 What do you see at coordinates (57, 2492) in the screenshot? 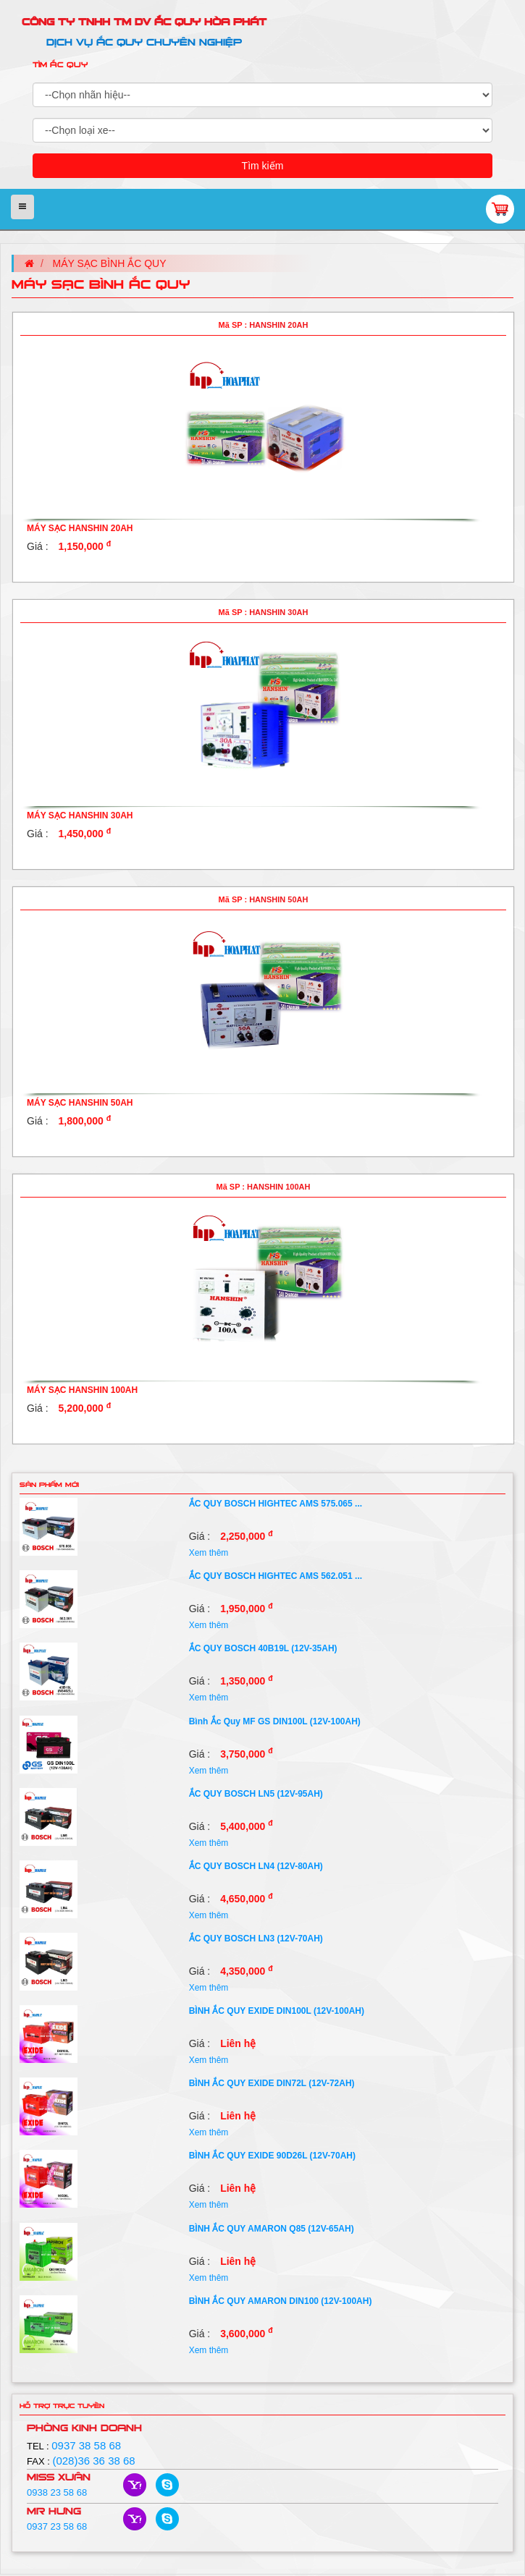
I see `0938 23 58 68` at bounding box center [57, 2492].